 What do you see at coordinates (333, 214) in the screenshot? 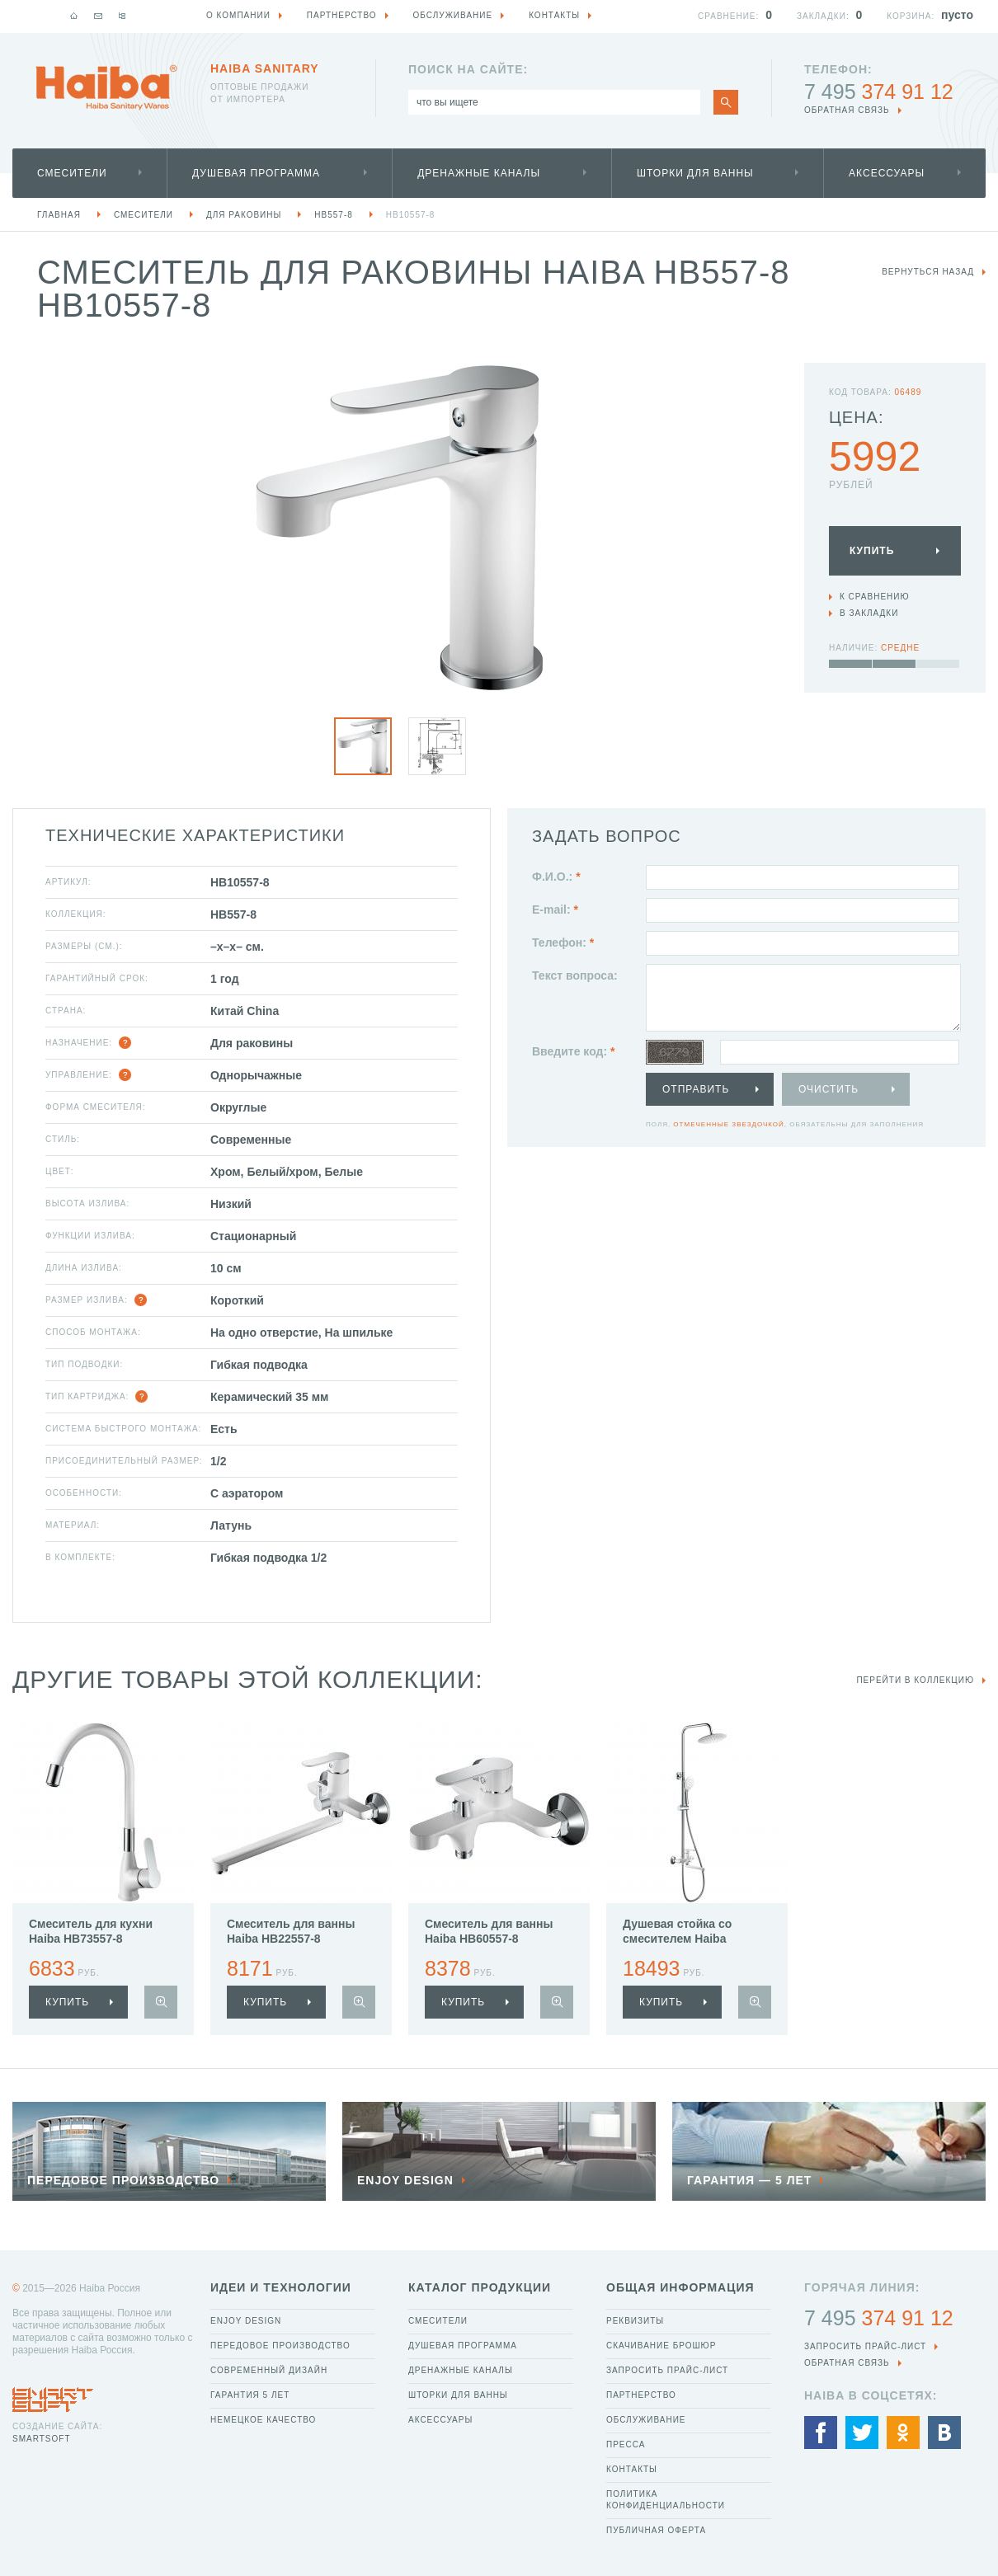
I see `HB557-8` at bounding box center [333, 214].